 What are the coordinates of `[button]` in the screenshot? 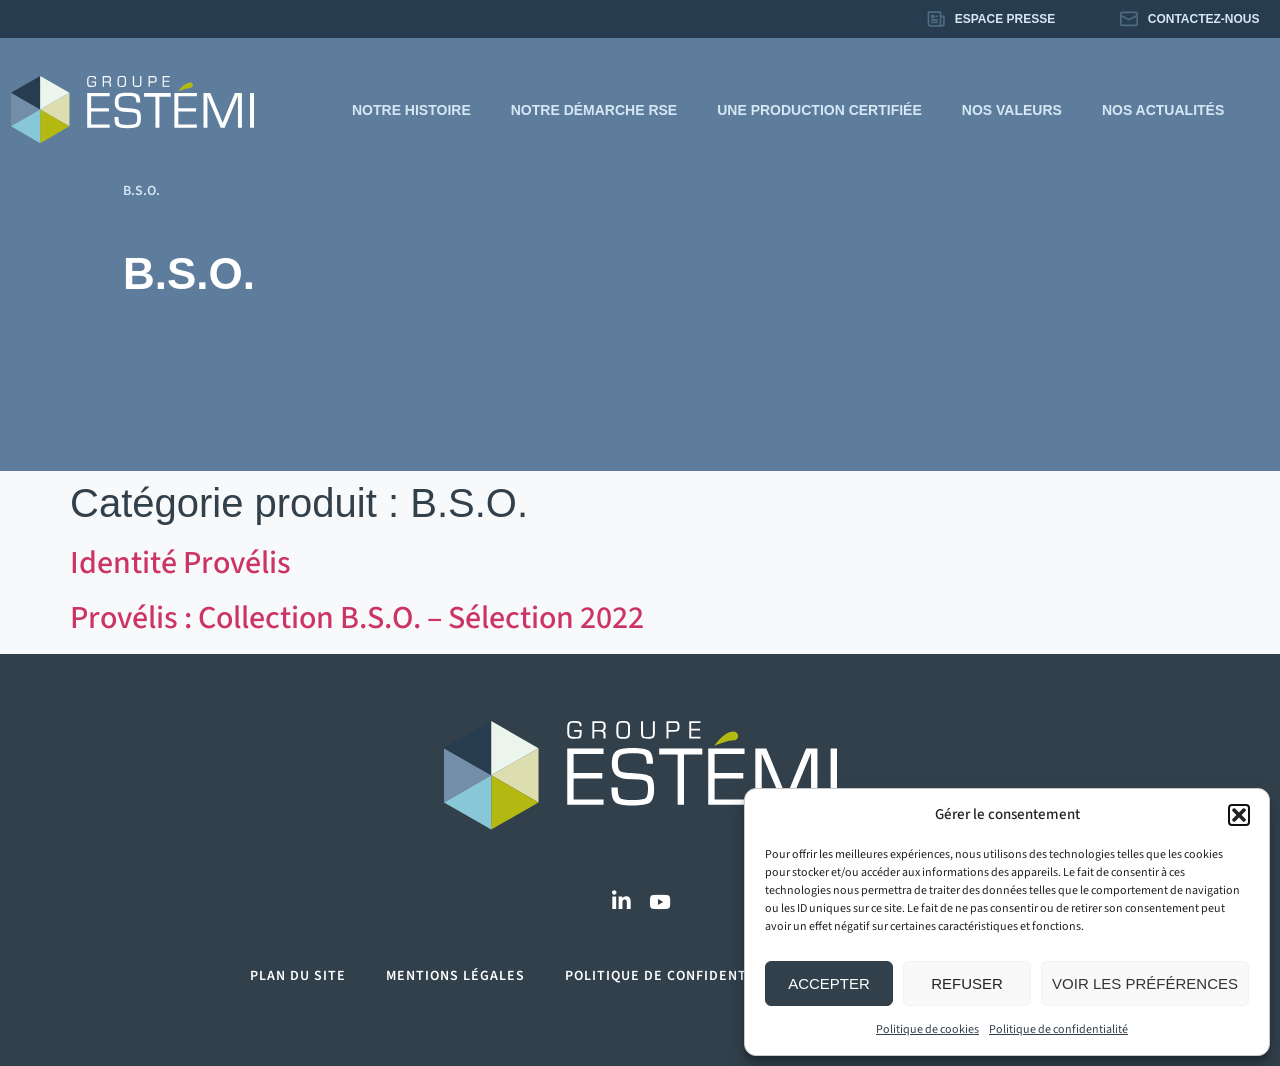 It's located at (1239, 815).